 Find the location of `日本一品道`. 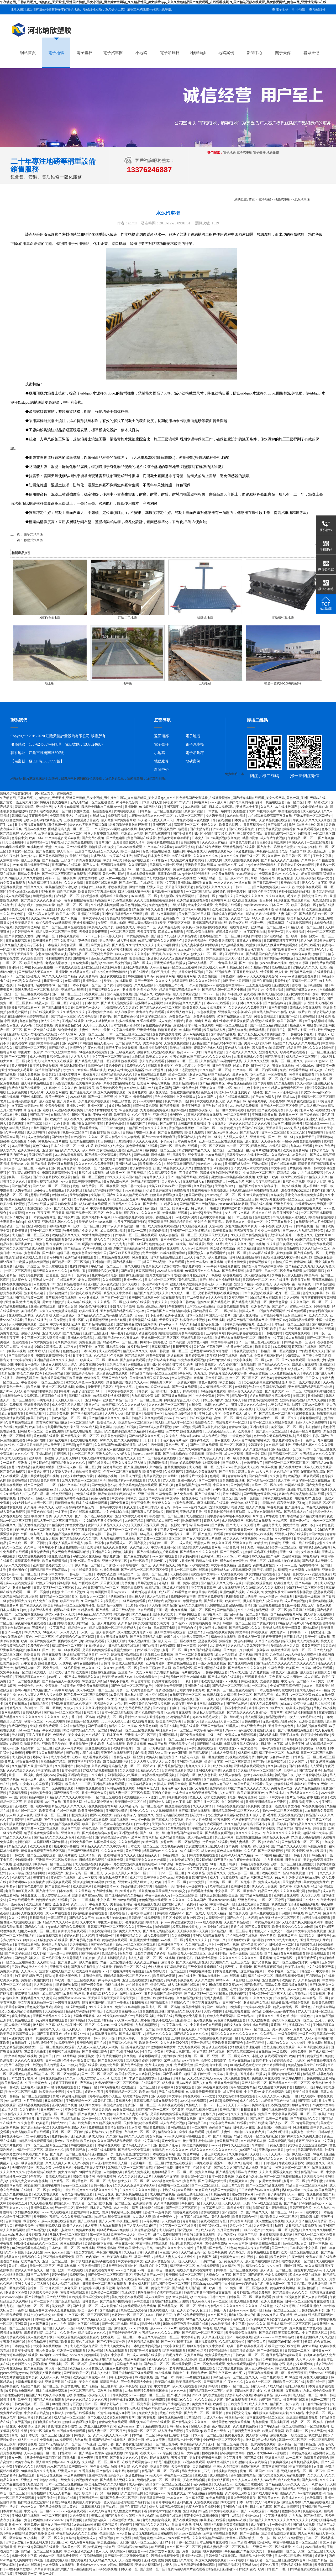

日本一品道 is located at coordinates (53, 2060).